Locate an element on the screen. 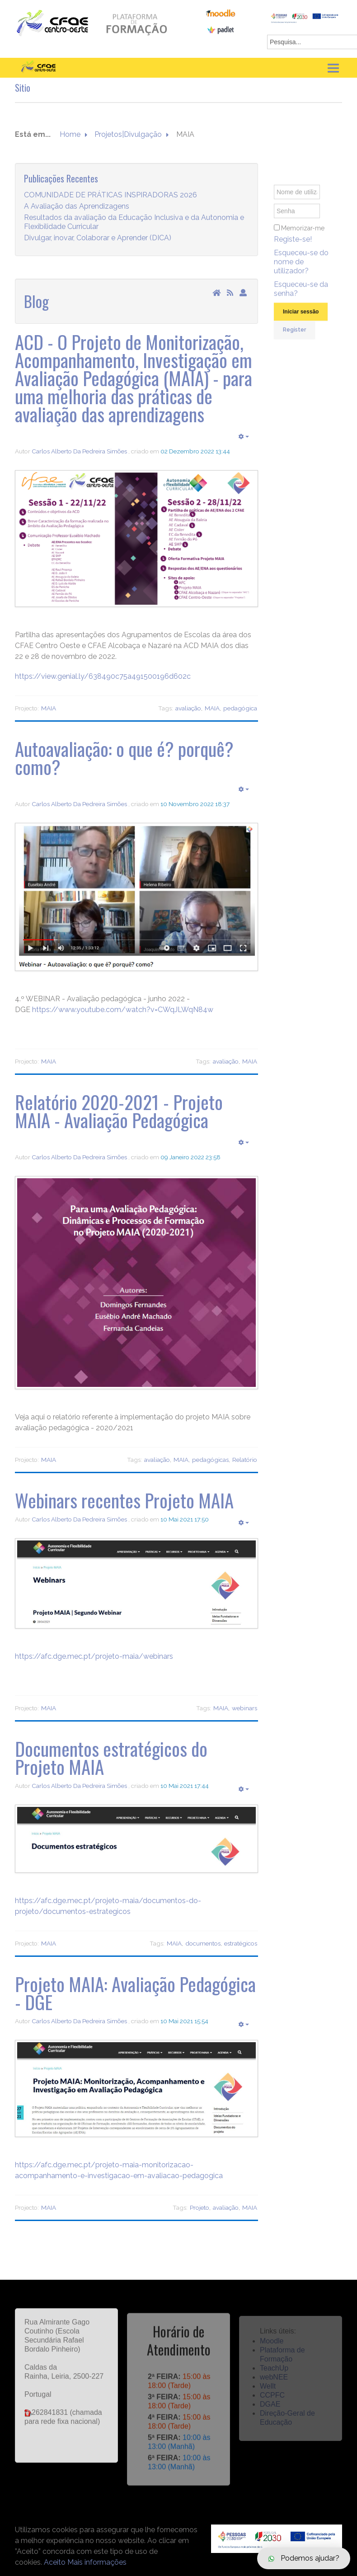 The height and width of the screenshot is (2576, 357). Projeto is located at coordinates (199, 2207).